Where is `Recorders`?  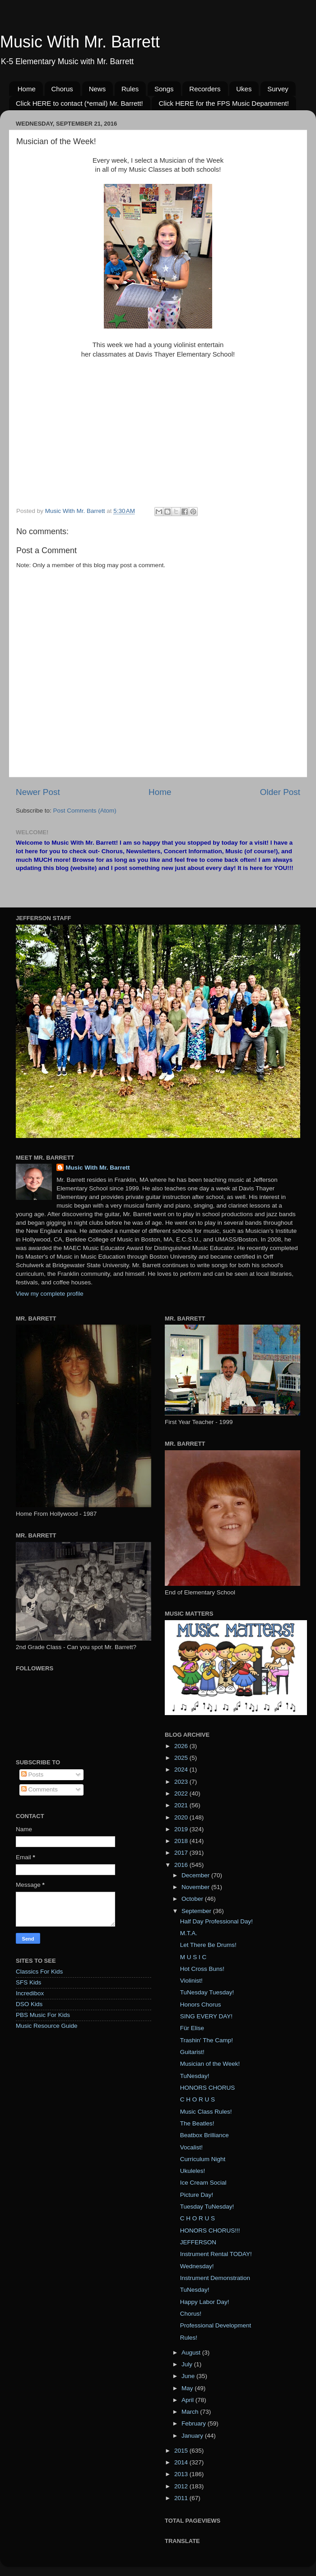 Recorders is located at coordinates (204, 89).